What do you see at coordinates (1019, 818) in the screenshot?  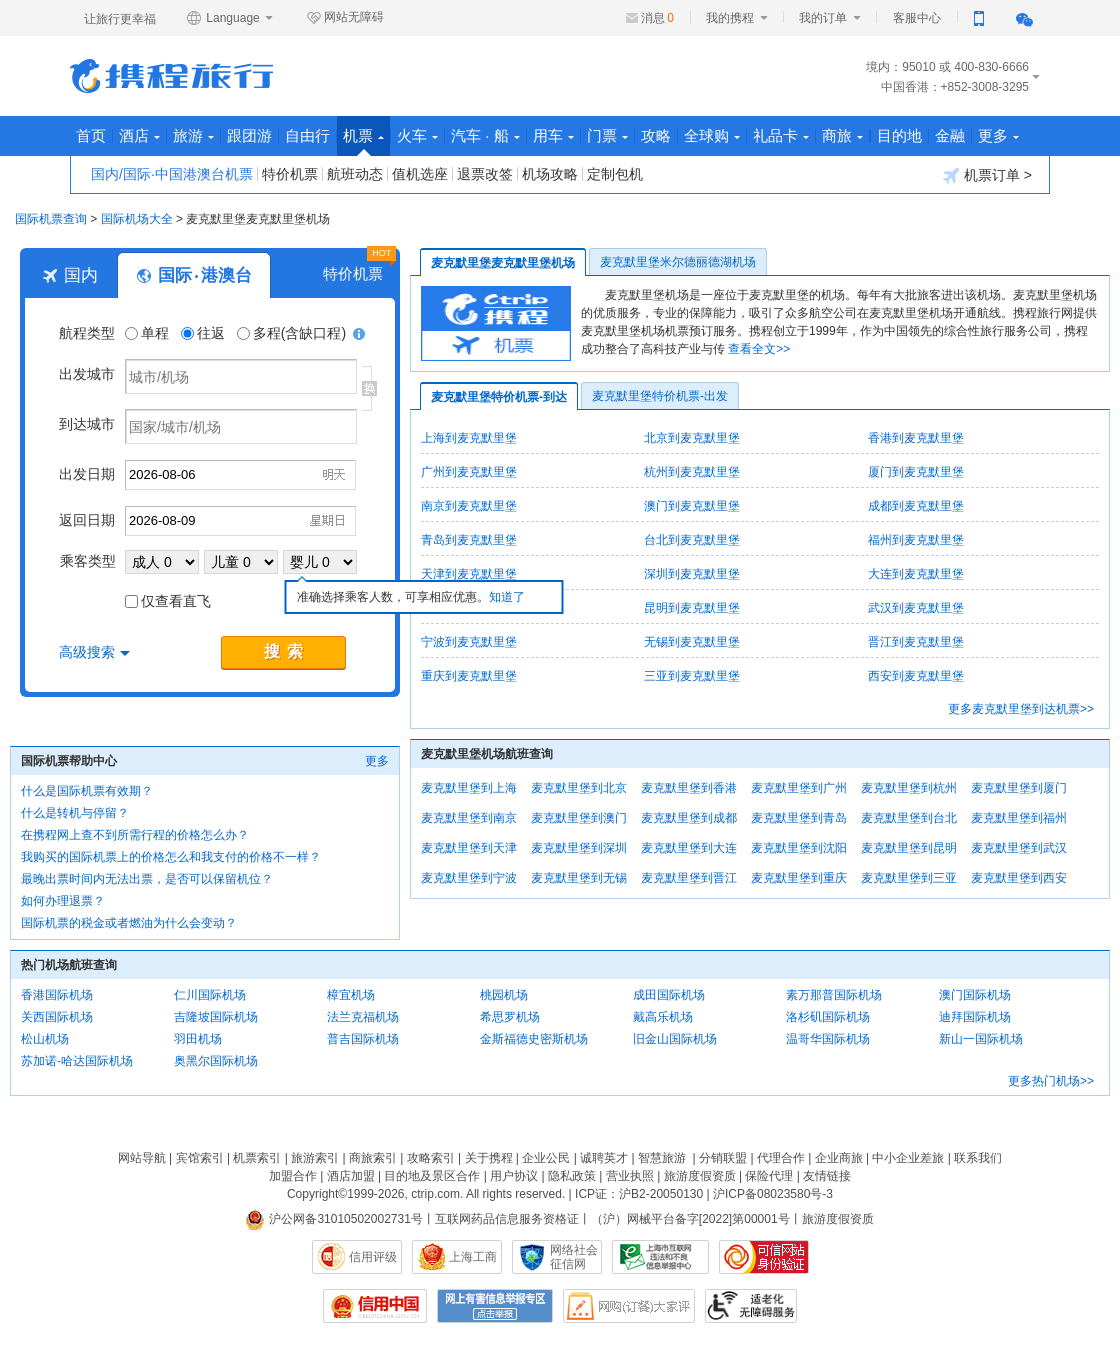 I see `麦克默里堡到福州` at bounding box center [1019, 818].